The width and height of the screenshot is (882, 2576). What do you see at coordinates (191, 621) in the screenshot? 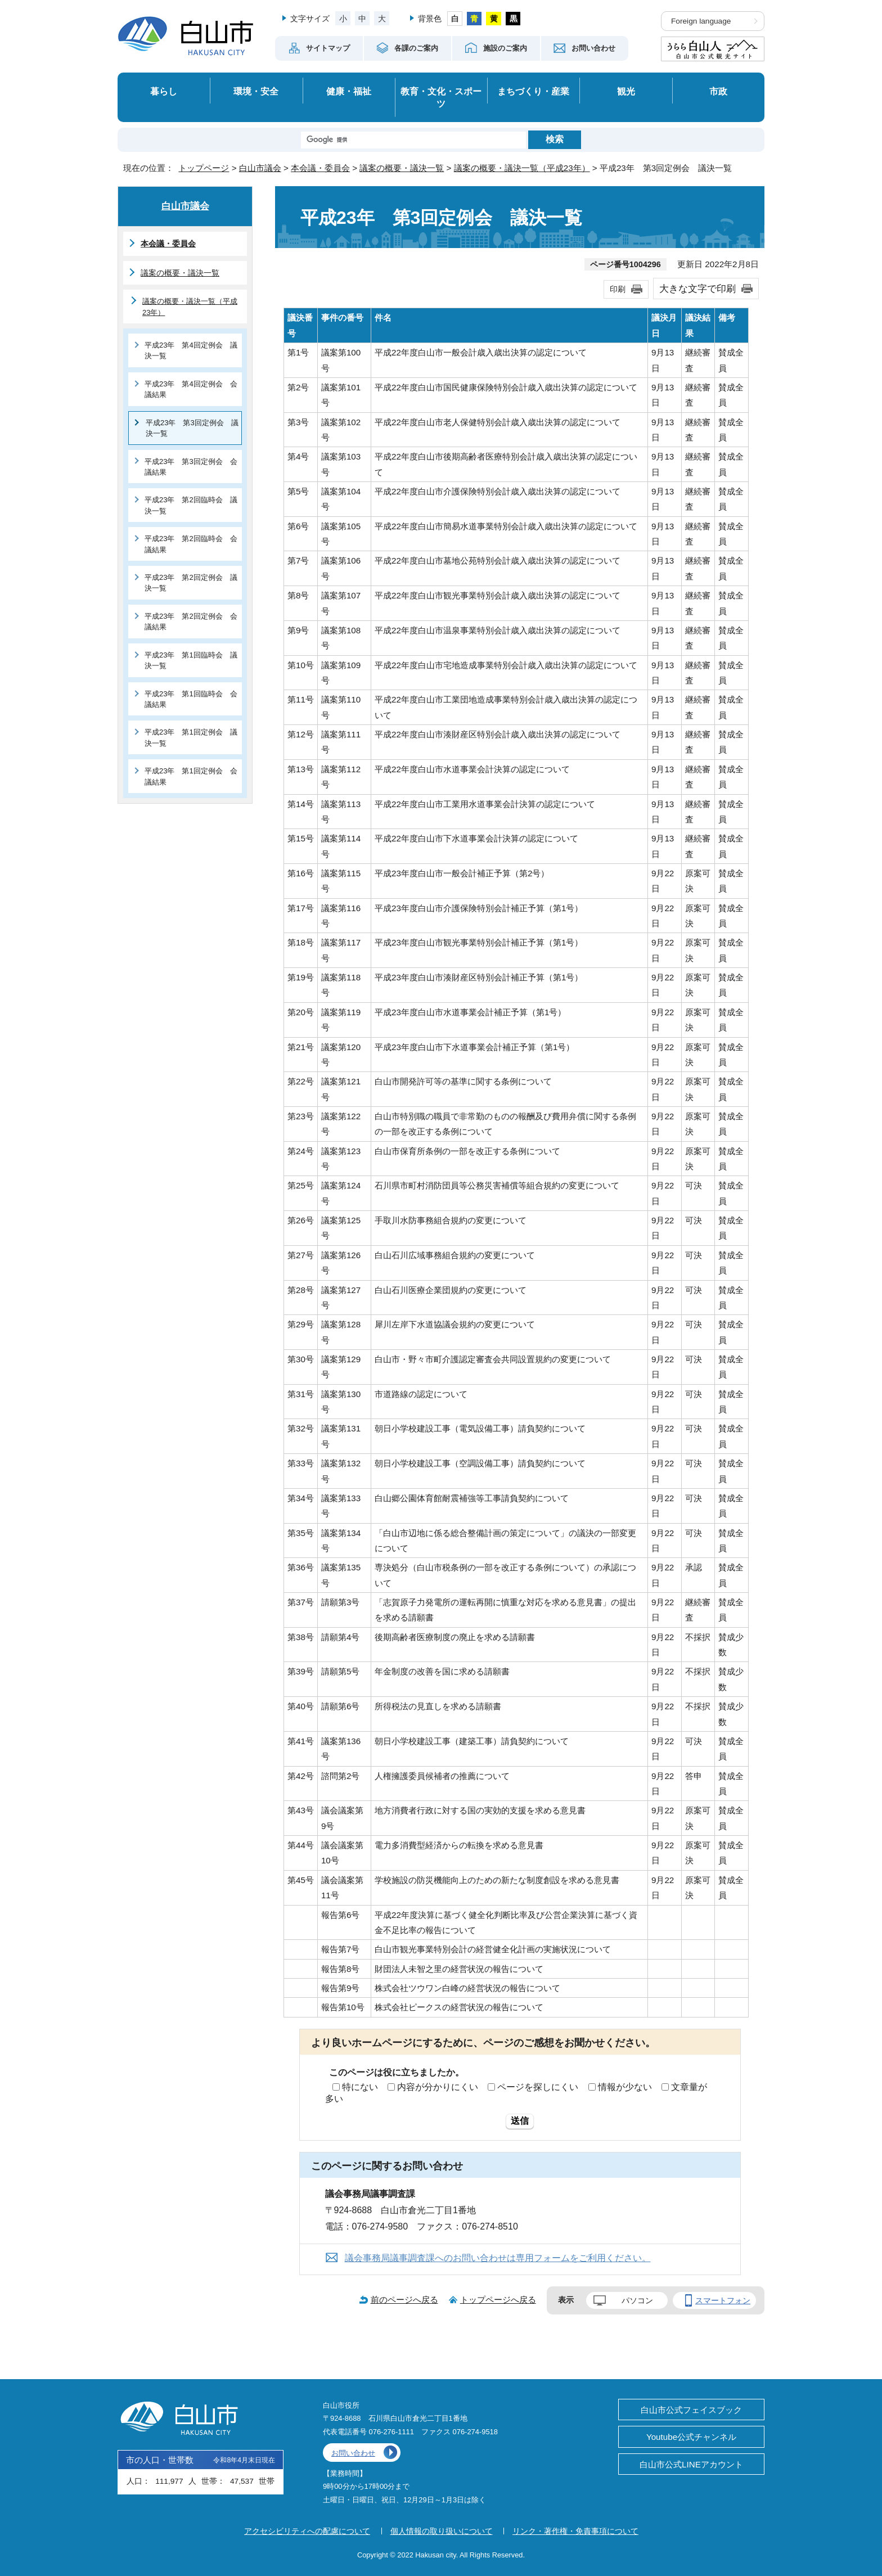
I see `平成23年 第2回定例会 会議結果` at bounding box center [191, 621].